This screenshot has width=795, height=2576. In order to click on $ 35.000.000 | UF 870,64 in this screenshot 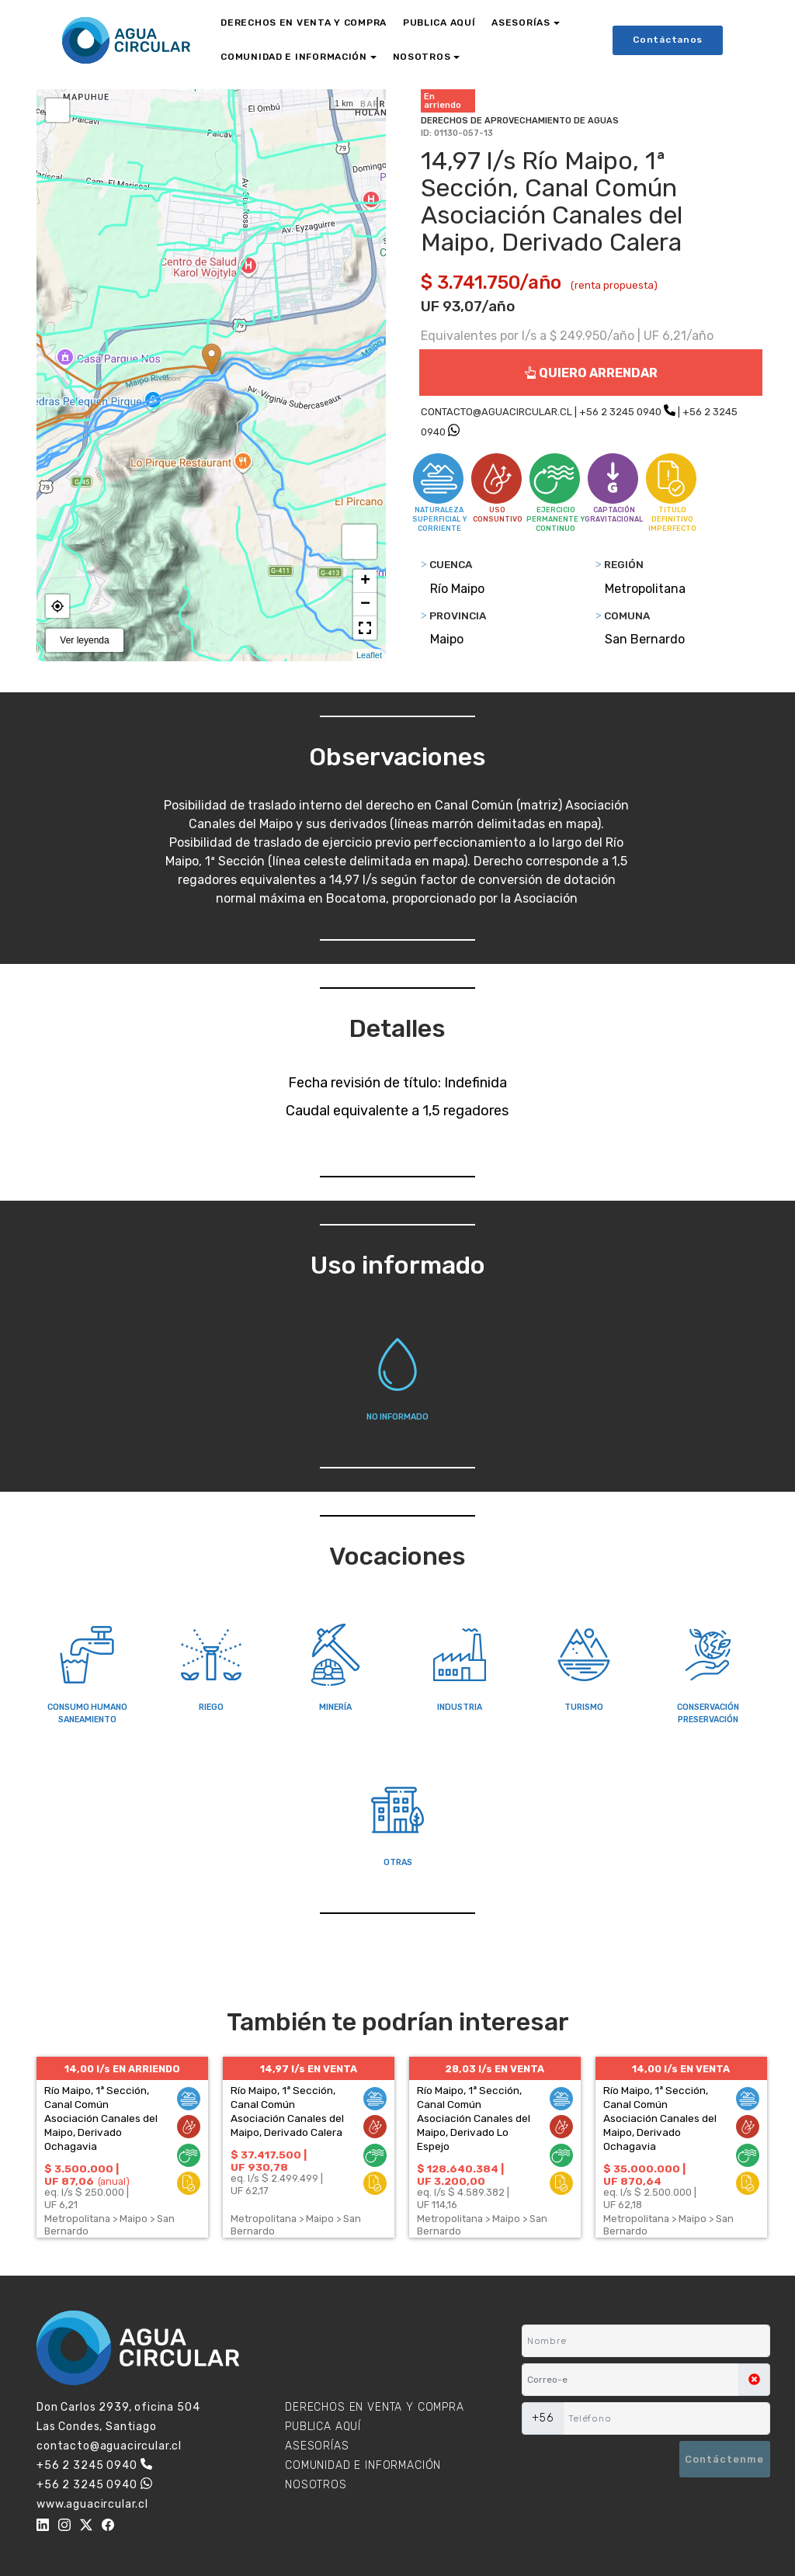, I will do `click(644, 2174)`.